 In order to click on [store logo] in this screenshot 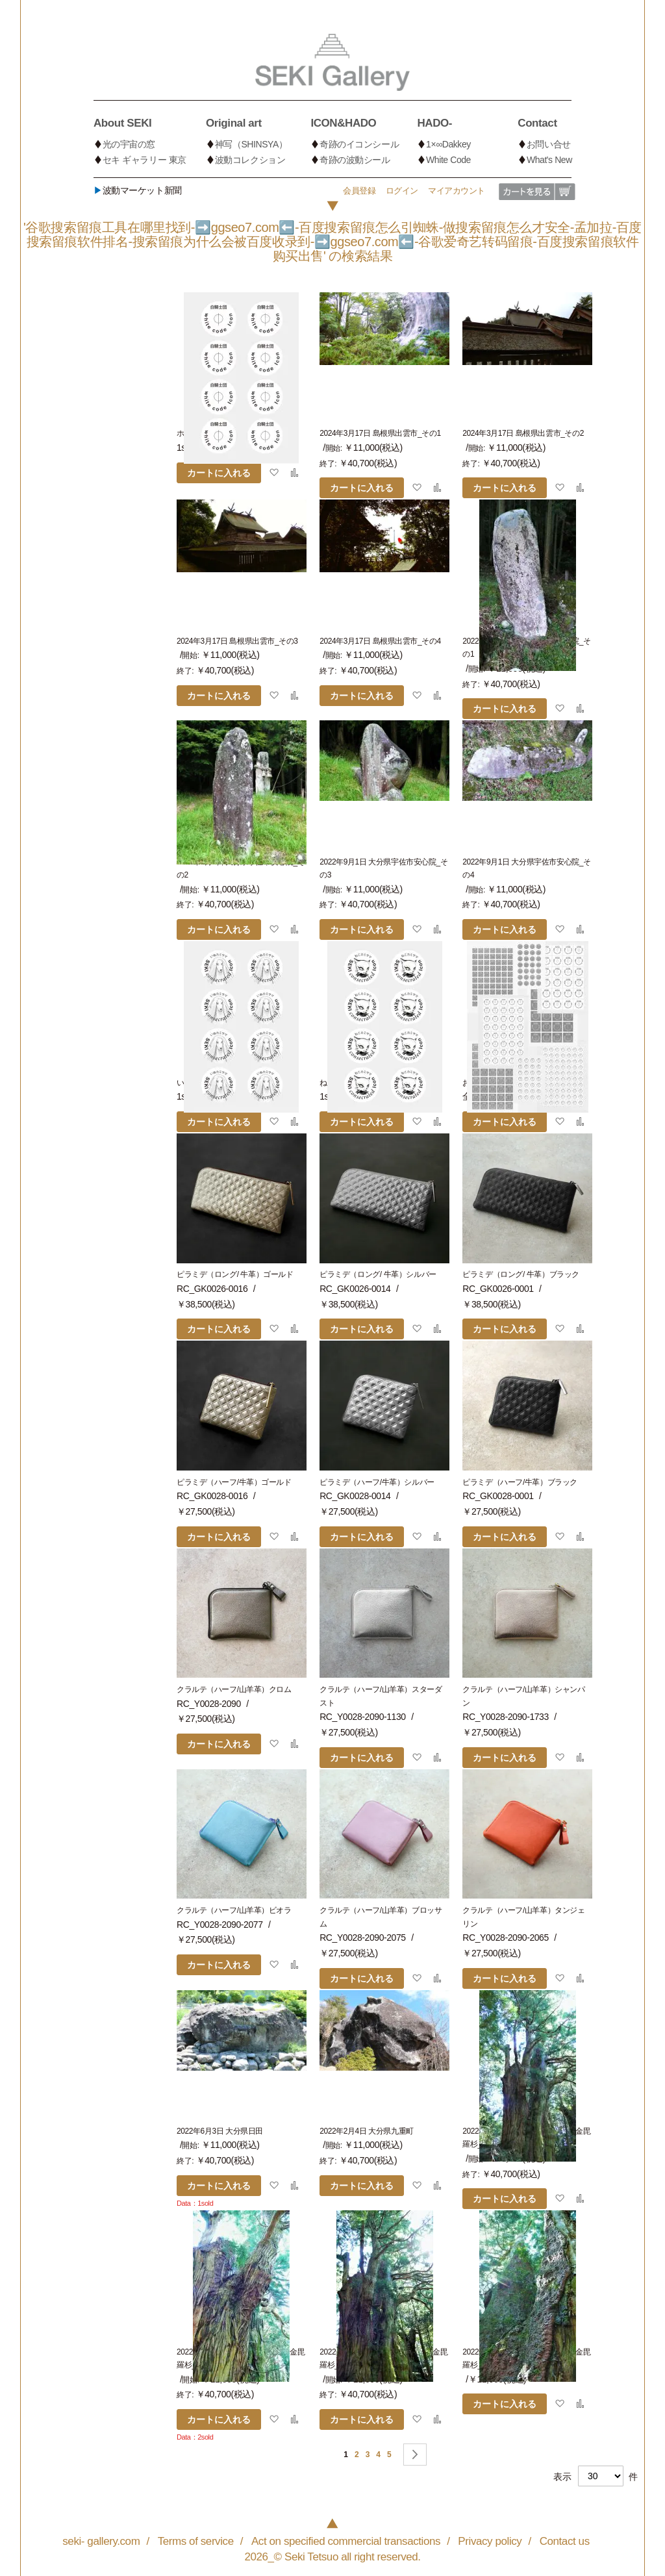, I will do `click(332, 62)`.